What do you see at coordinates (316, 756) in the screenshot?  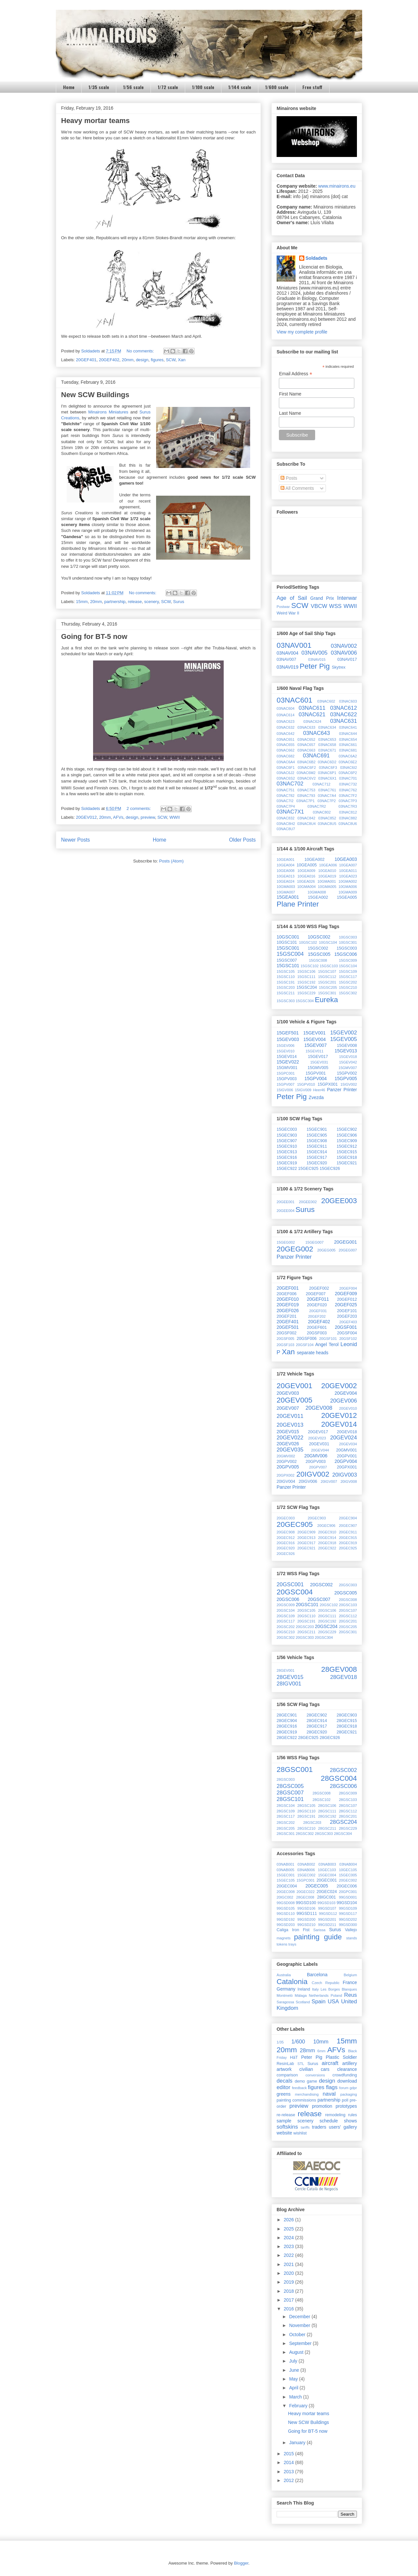 I see `03NAC691` at bounding box center [316, 756].